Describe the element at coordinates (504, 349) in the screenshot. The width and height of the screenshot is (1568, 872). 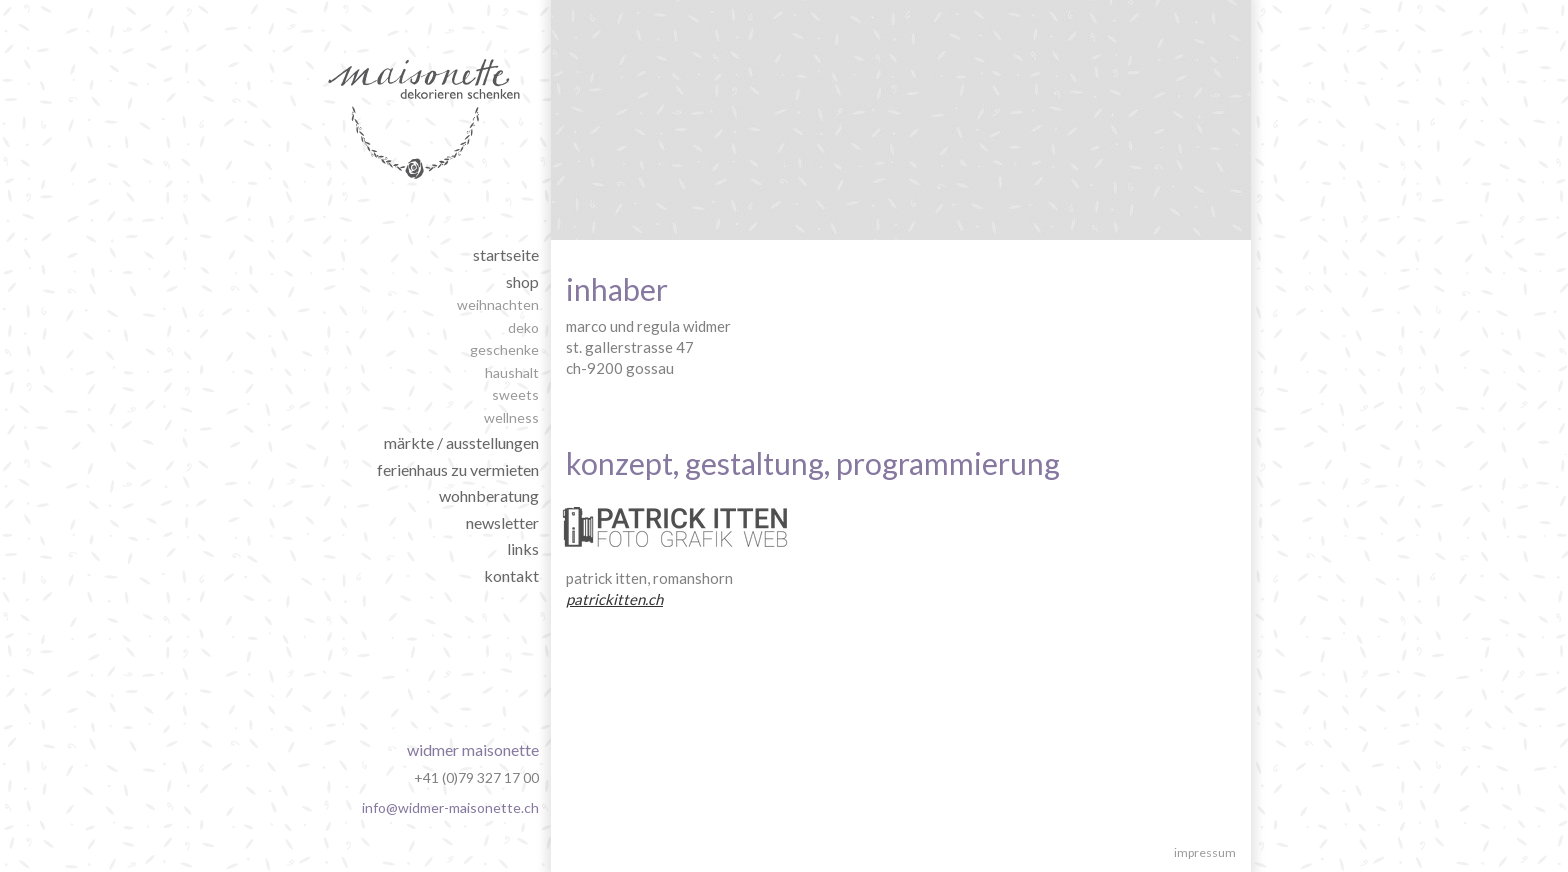
I see `geschenke` at that location.